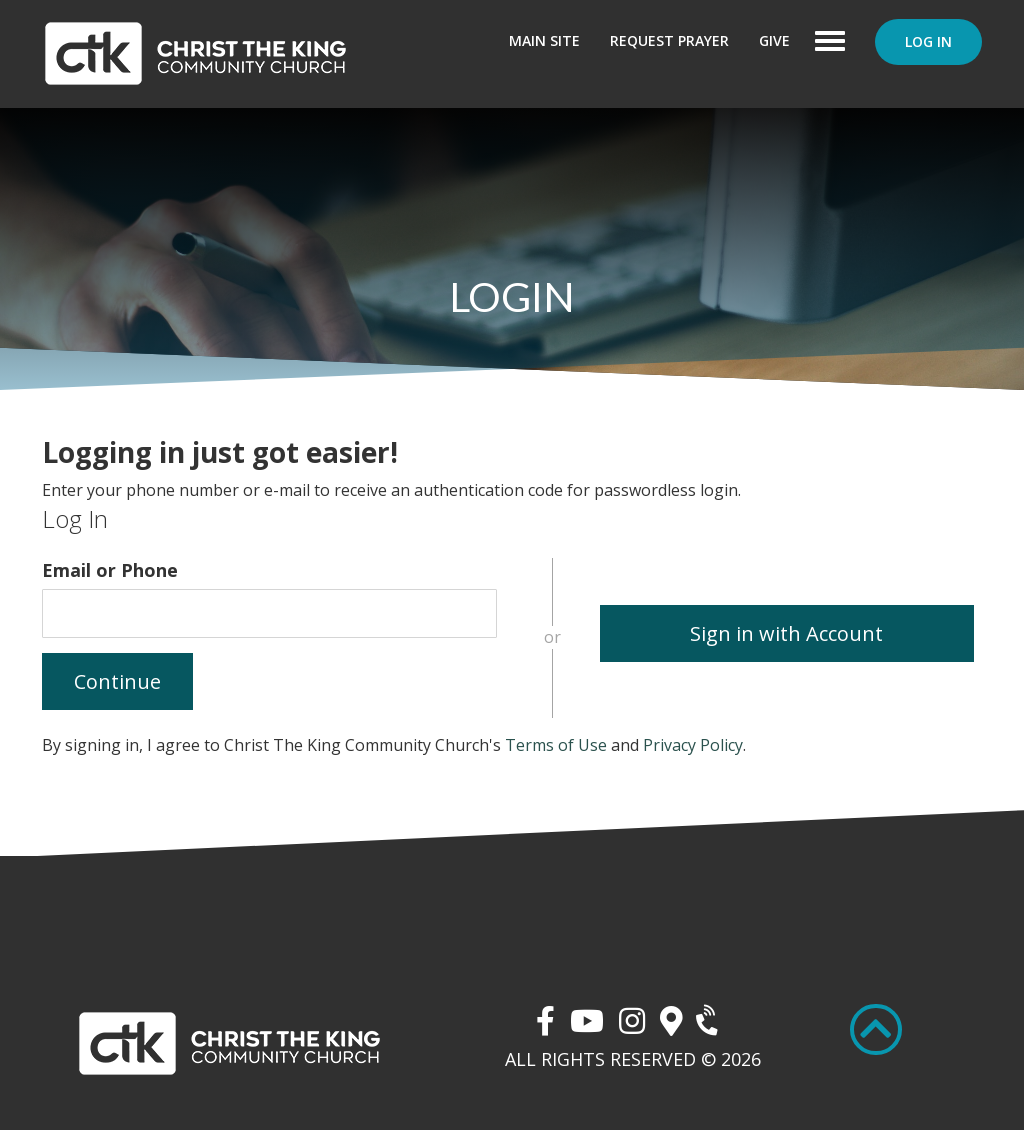 The height and width of the screenshot is (1130, 1024). Describe the element at coordinates (774, 41) in the screenshot. I see `Give` at that location.